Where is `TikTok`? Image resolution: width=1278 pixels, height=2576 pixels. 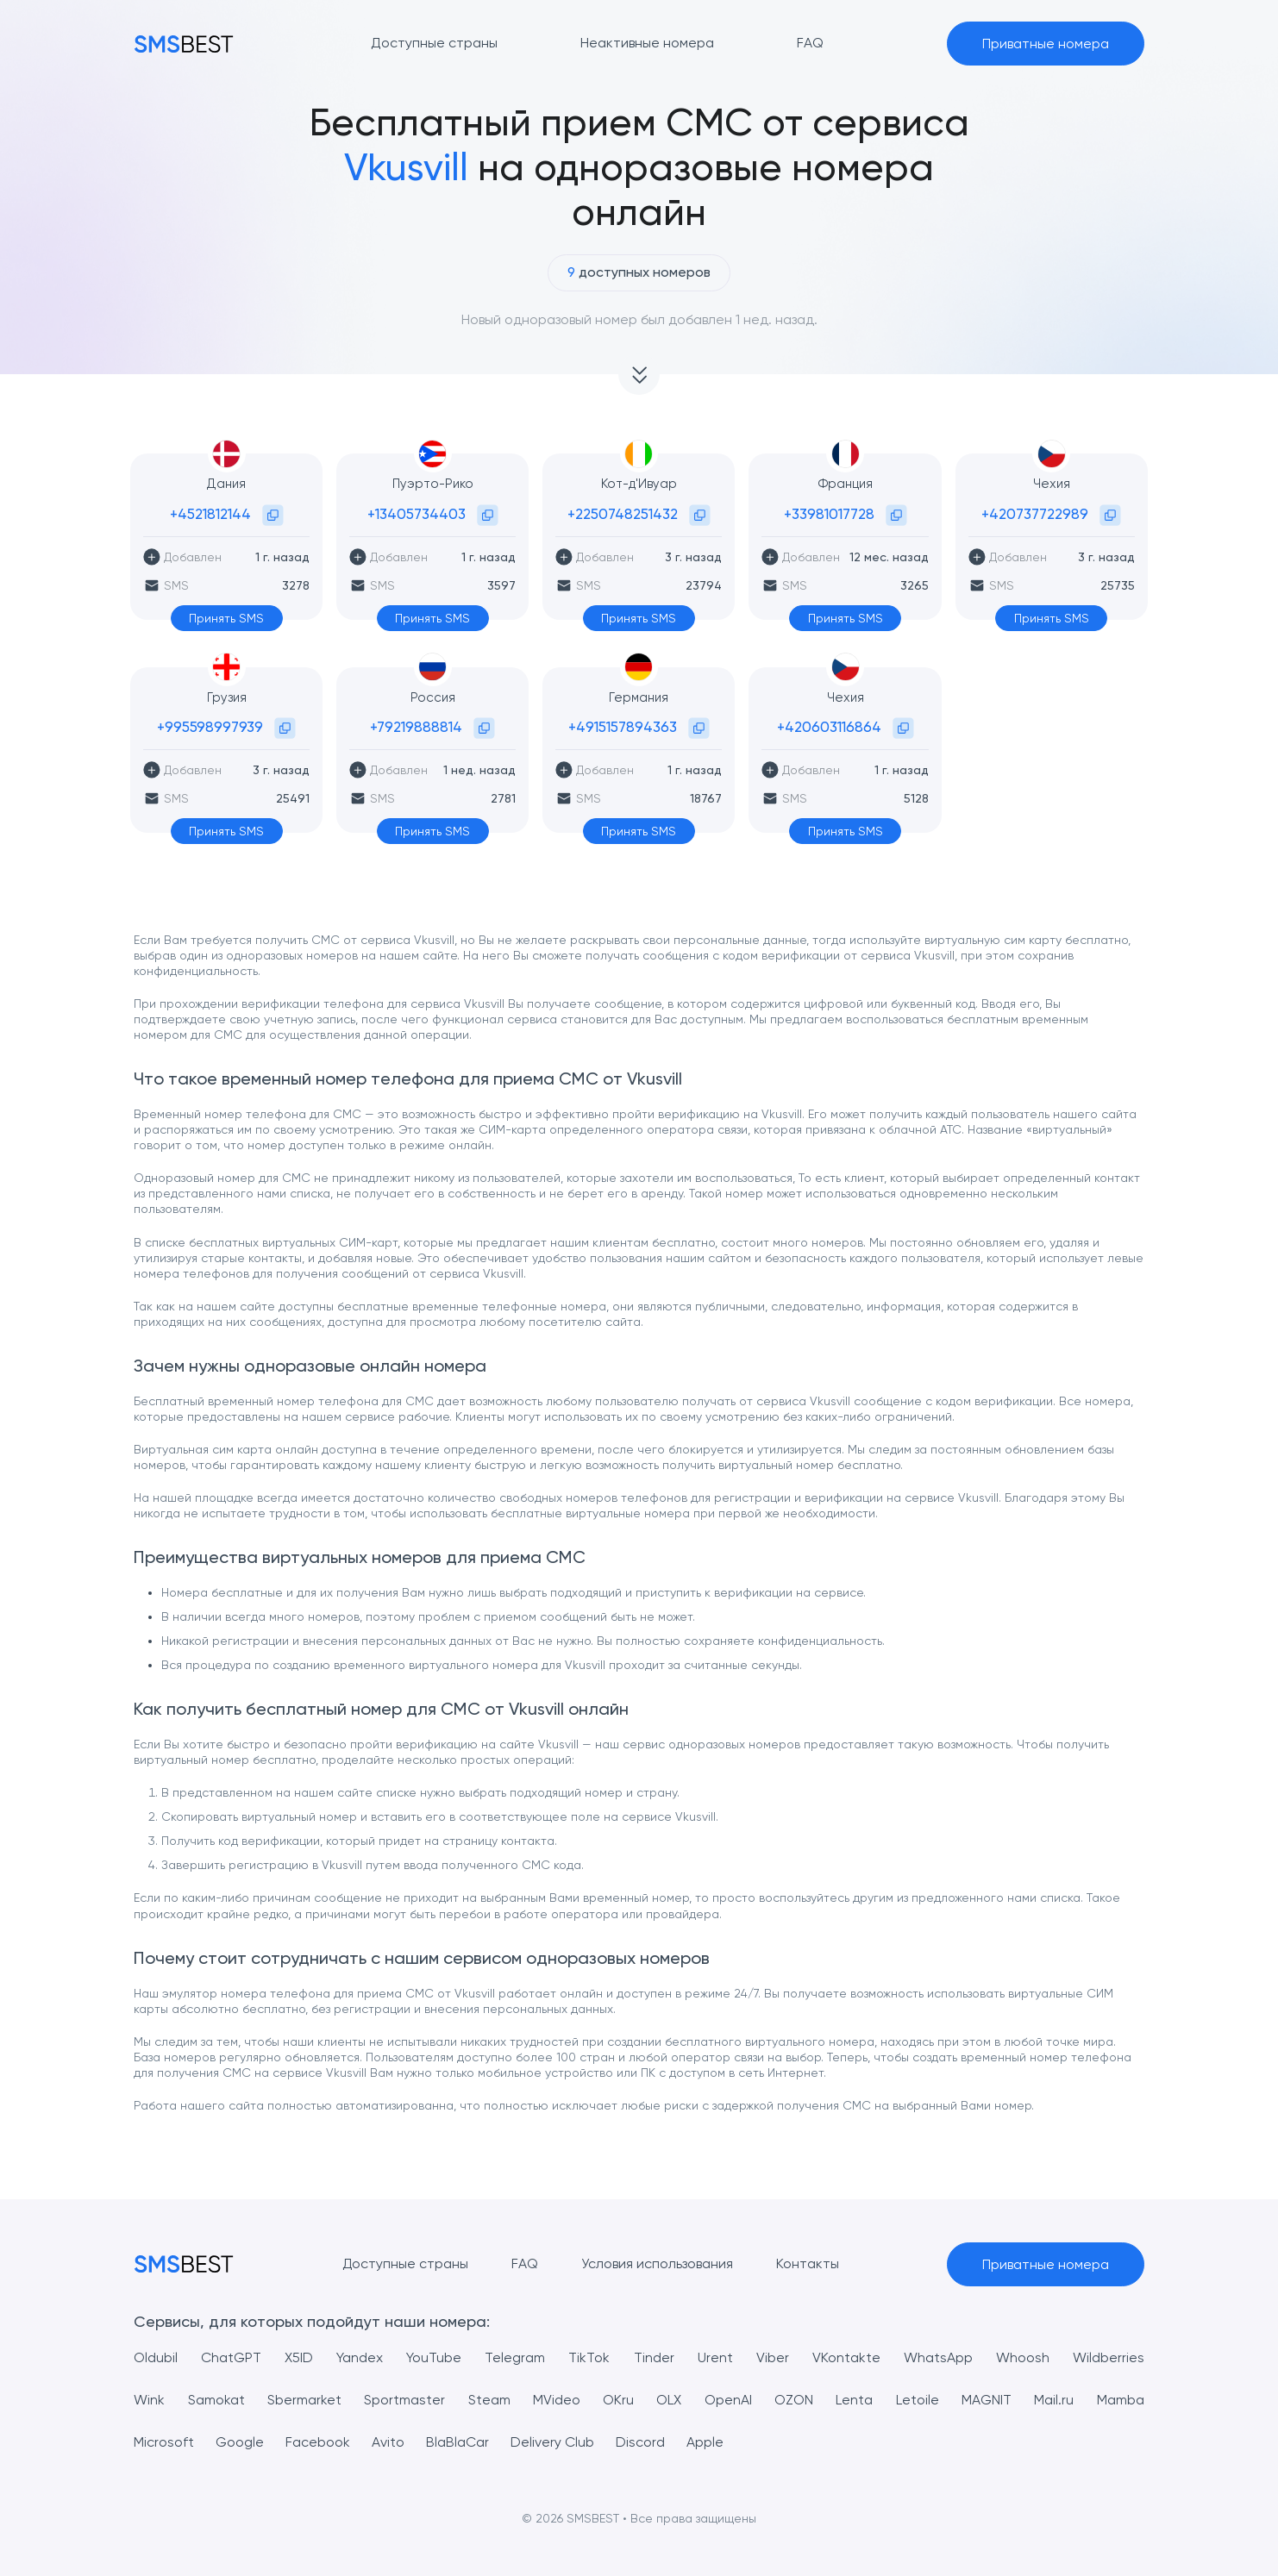 TikTok is located at coordinates (589, 2357).